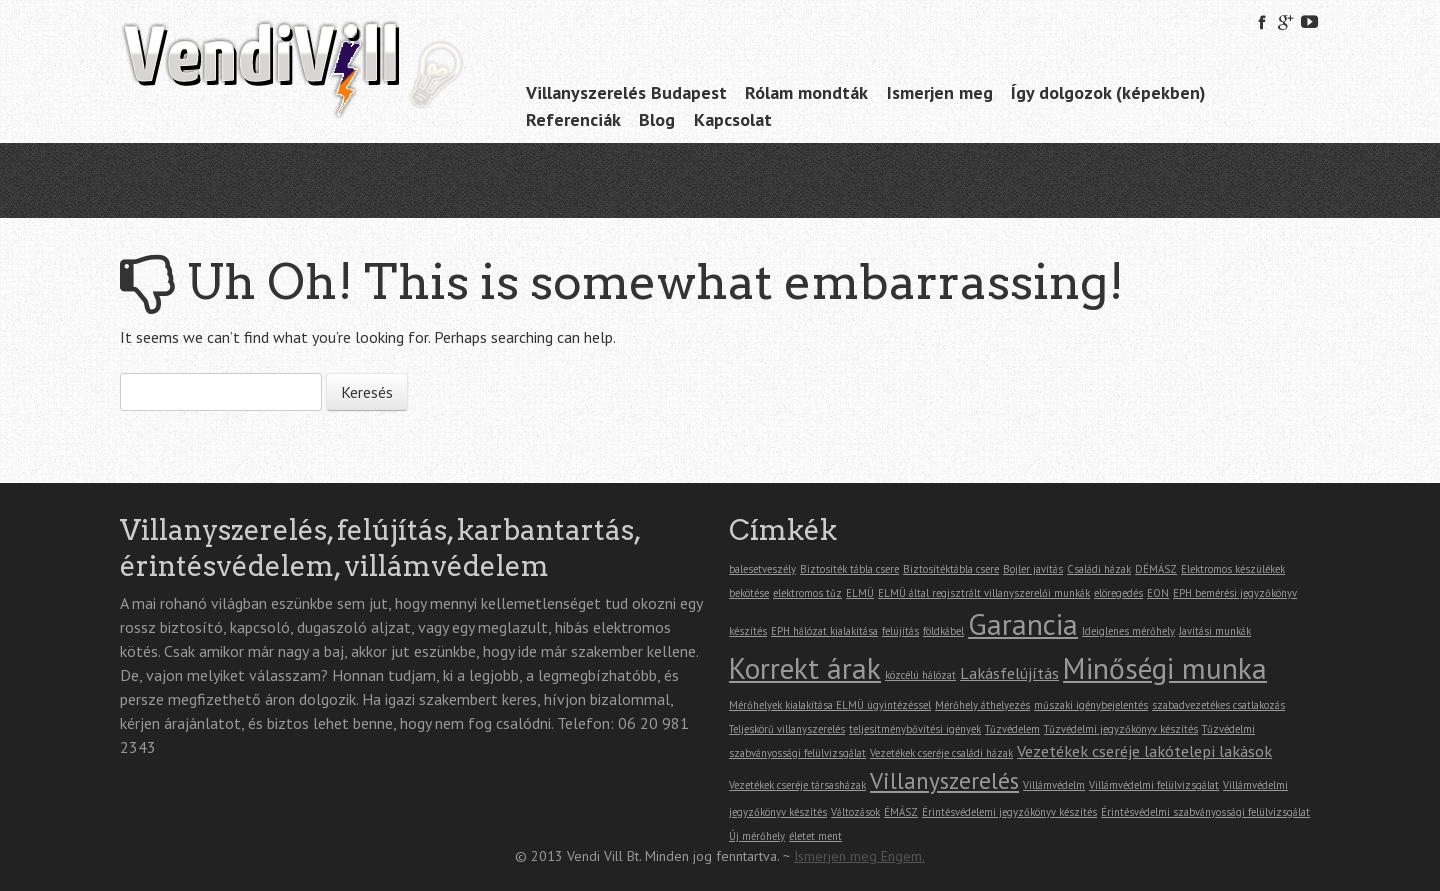  Describe the element at coordinates (626, 92) in the screenshot. I see `Villanyszerelés Budapest` at that location.